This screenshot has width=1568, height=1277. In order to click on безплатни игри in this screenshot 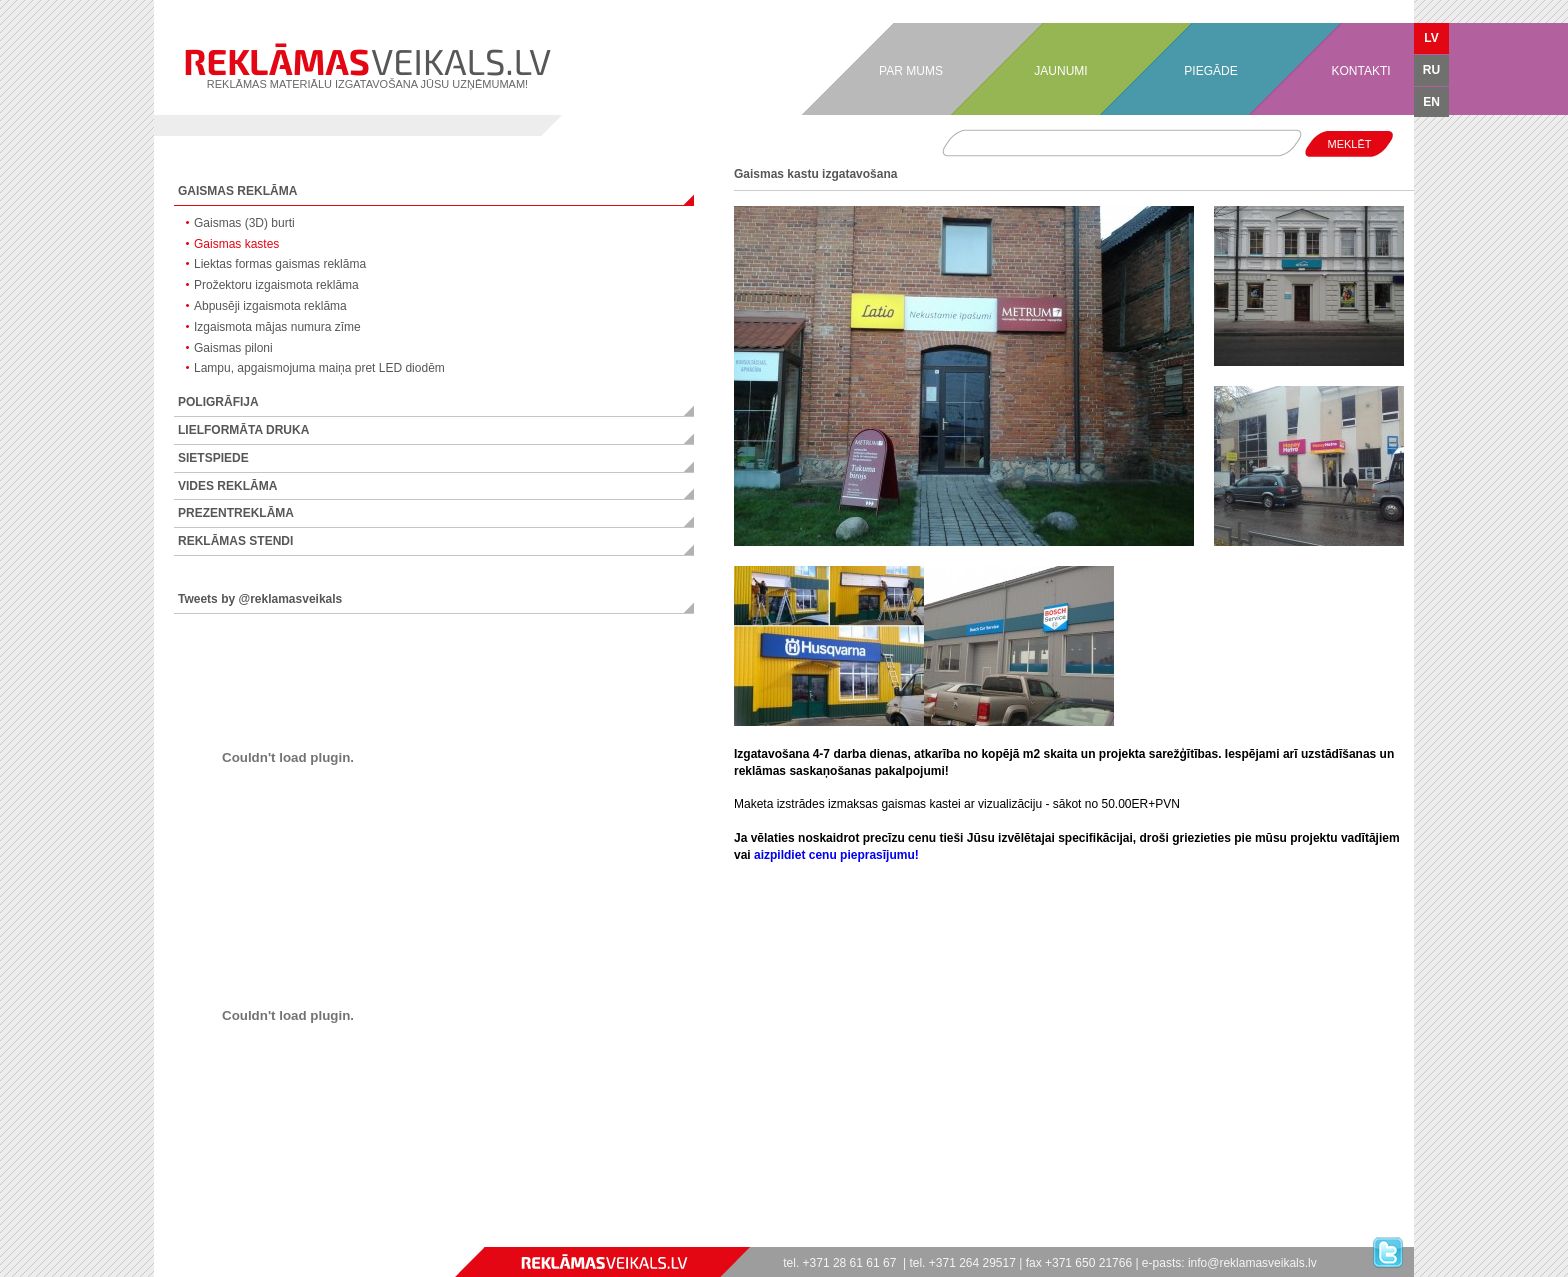, I will do `click(305, 1237)`.